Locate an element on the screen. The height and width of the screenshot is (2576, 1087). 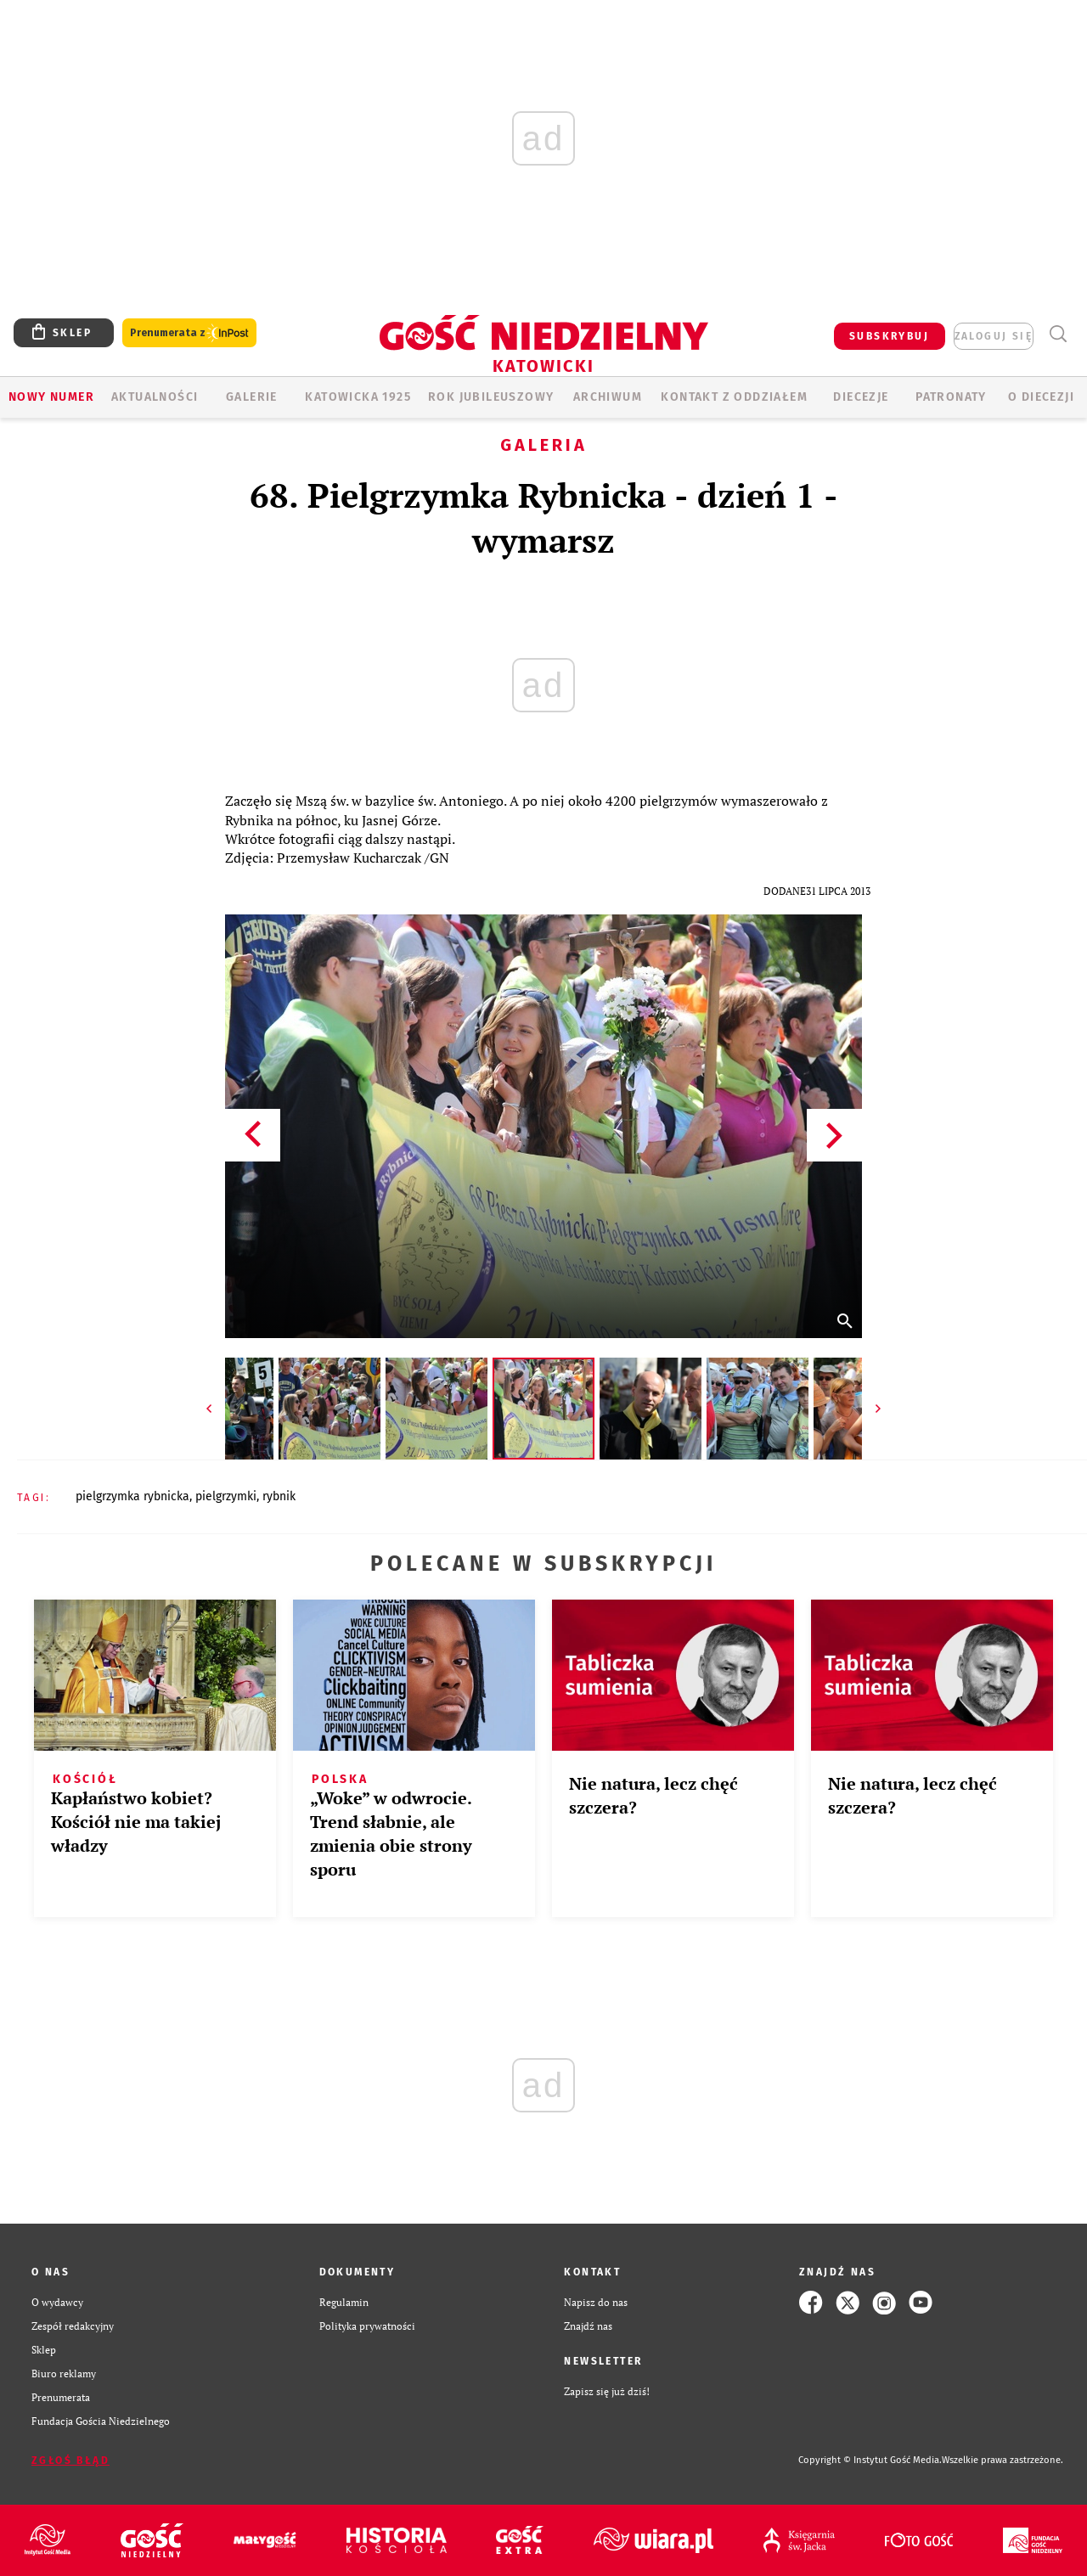
Nowy numer is located at coordinates (51, 397).